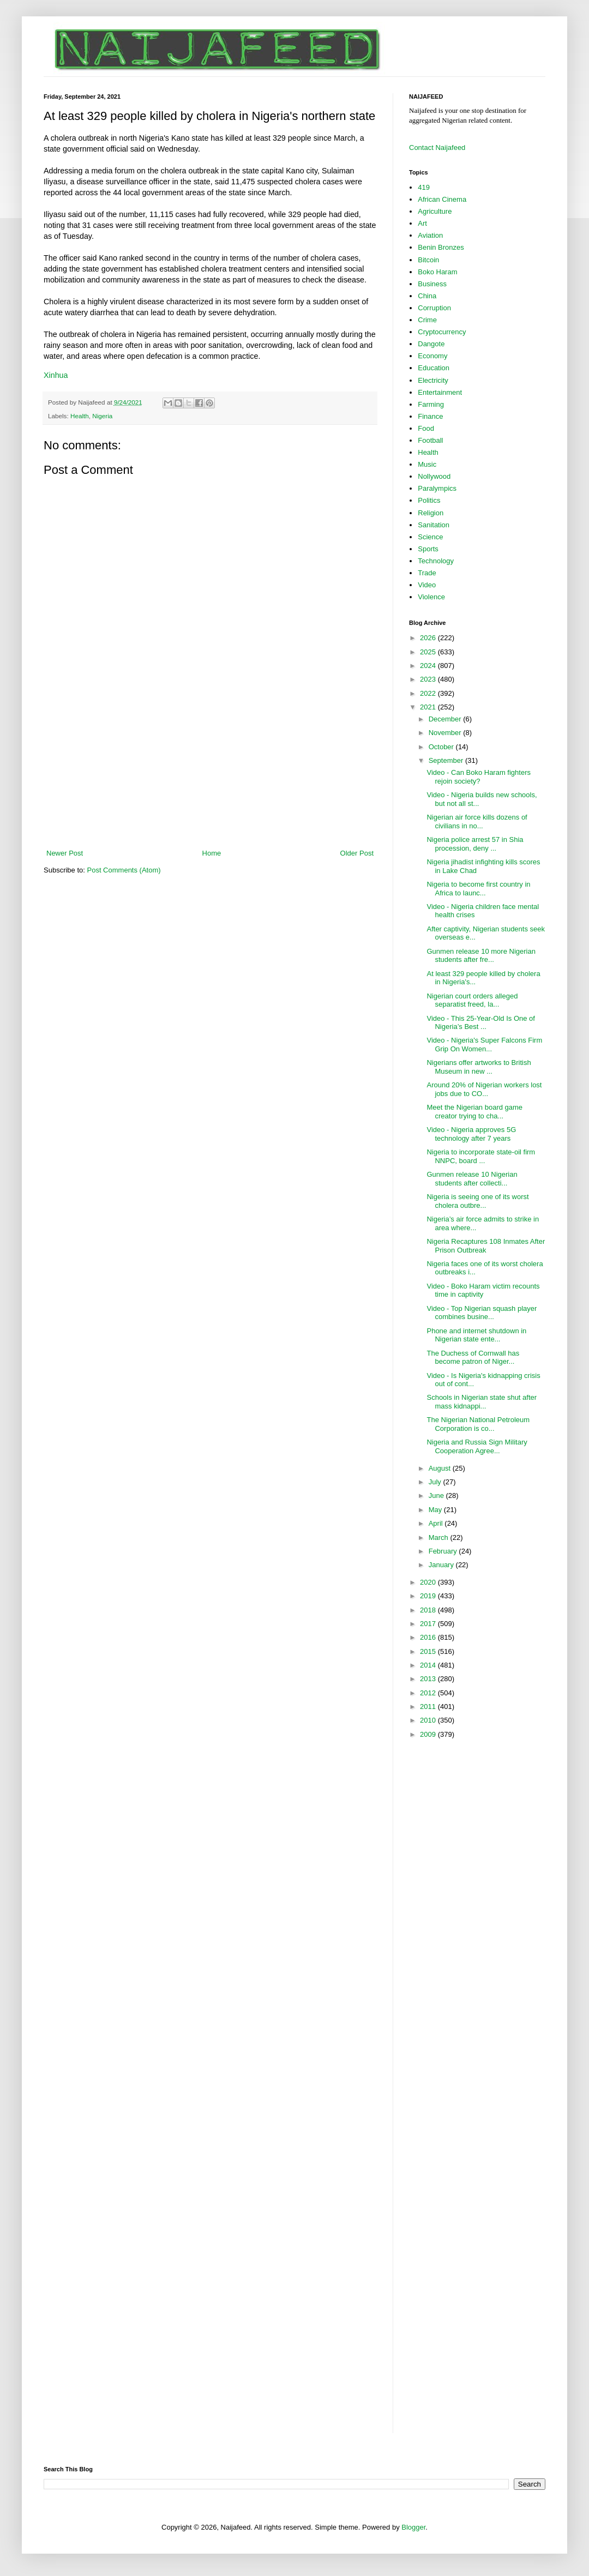 The image size is (589, 2576). I want to click on 2026, so click(429, 638).